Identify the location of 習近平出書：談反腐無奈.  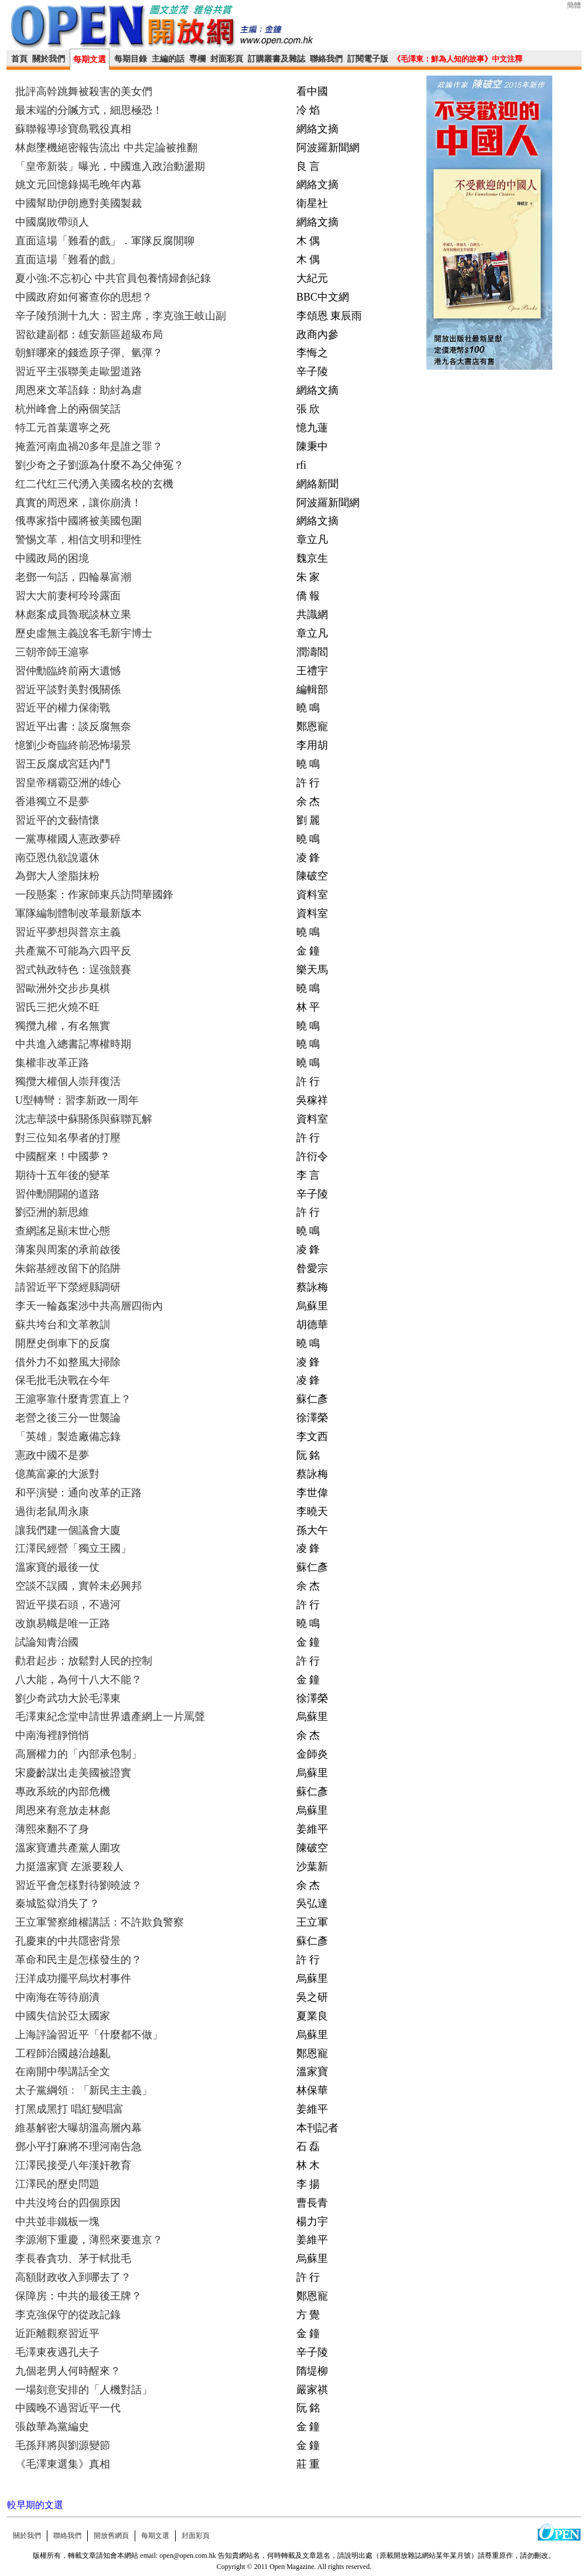
(73, 726).